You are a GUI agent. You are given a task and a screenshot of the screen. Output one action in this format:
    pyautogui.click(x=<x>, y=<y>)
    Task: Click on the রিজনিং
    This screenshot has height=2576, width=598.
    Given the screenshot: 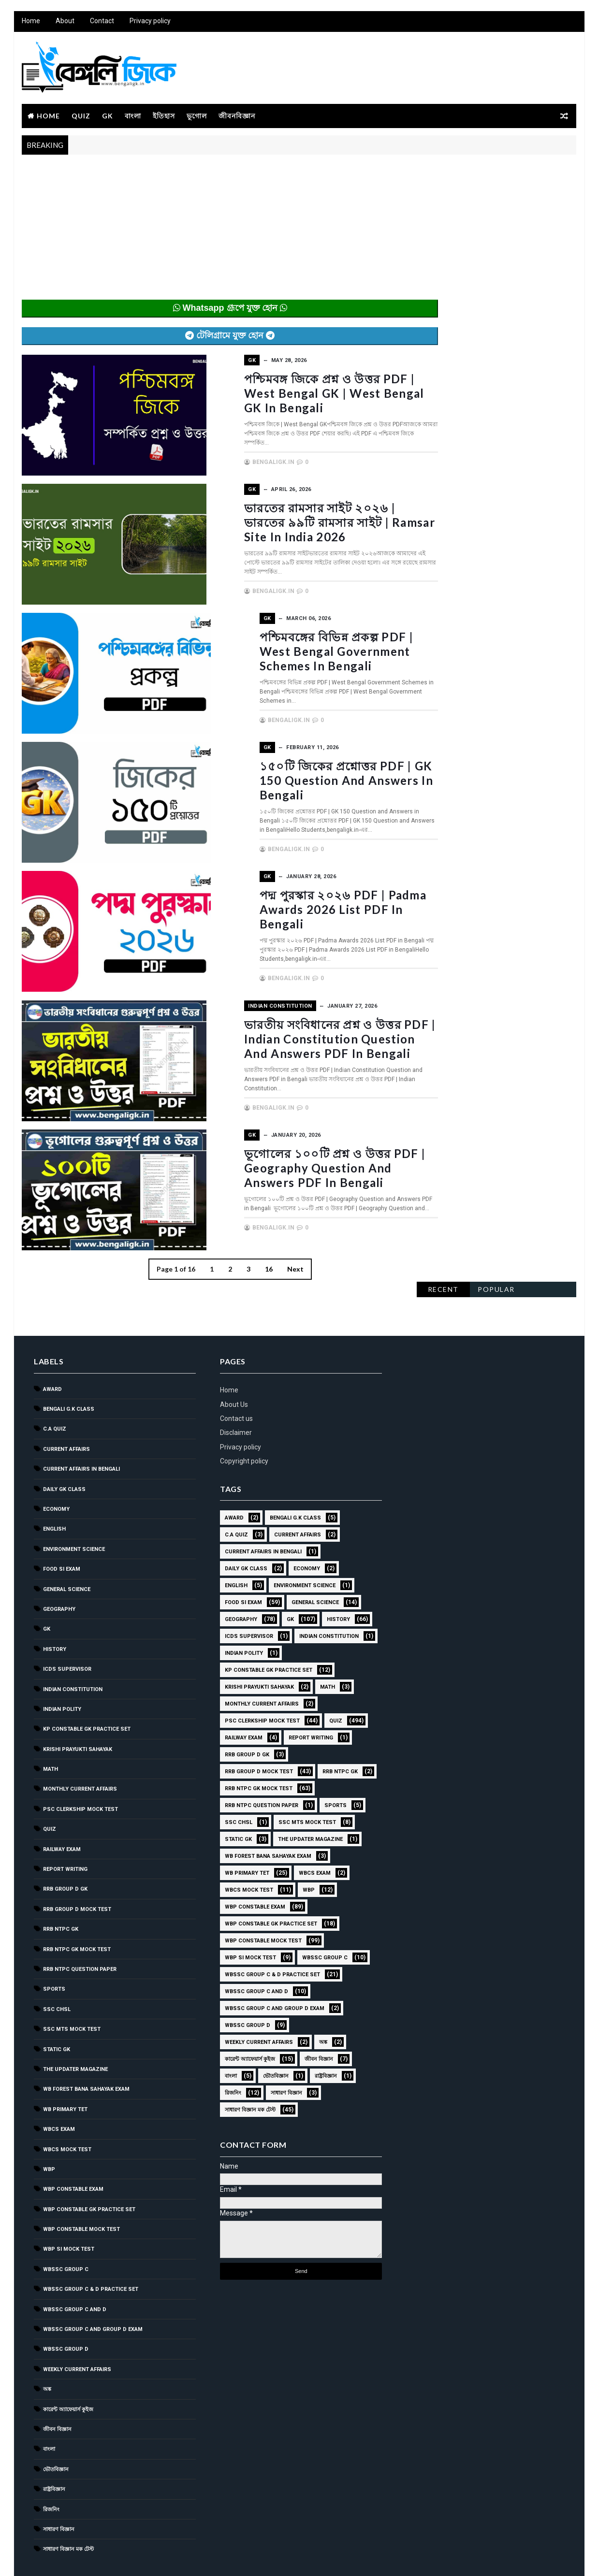 What is the action you would take?
    pyautogui.click(x=51, y=2467)
    